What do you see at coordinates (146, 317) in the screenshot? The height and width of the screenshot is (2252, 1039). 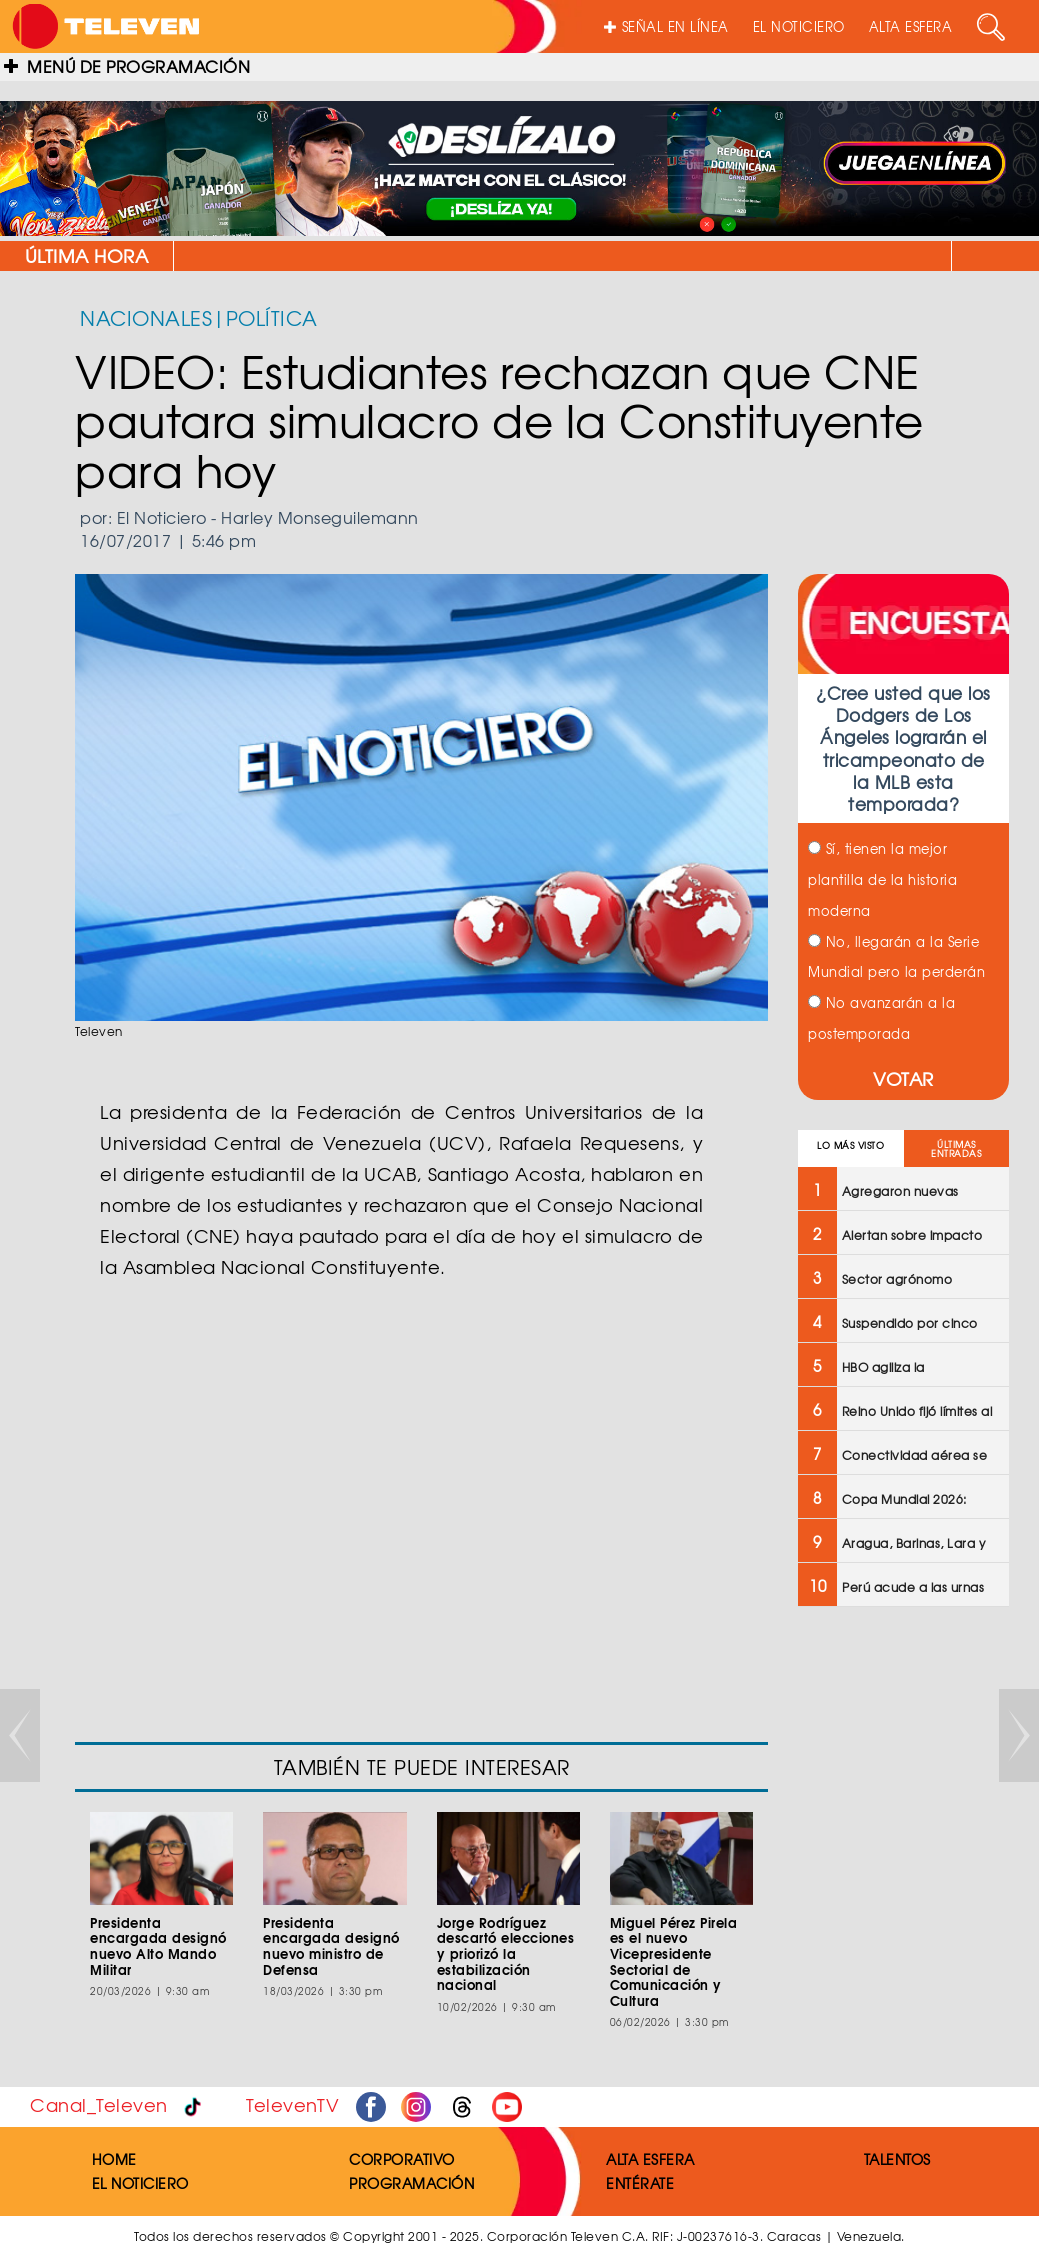 I see `NACIONALES` at bounding box center [146, 317].